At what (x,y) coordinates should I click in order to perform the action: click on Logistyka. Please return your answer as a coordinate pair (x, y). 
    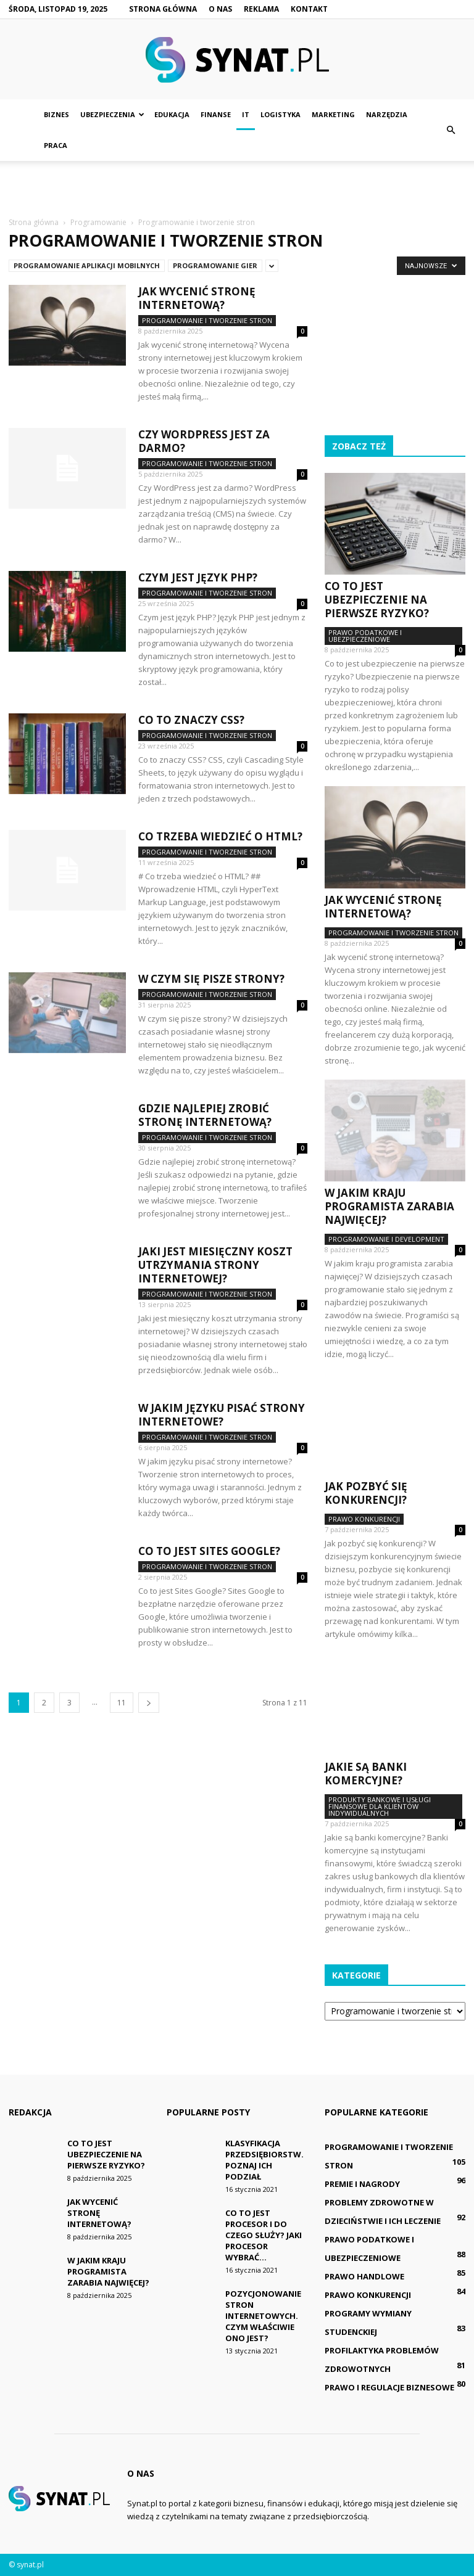
    Looking at the image, I should click on (280, 114).